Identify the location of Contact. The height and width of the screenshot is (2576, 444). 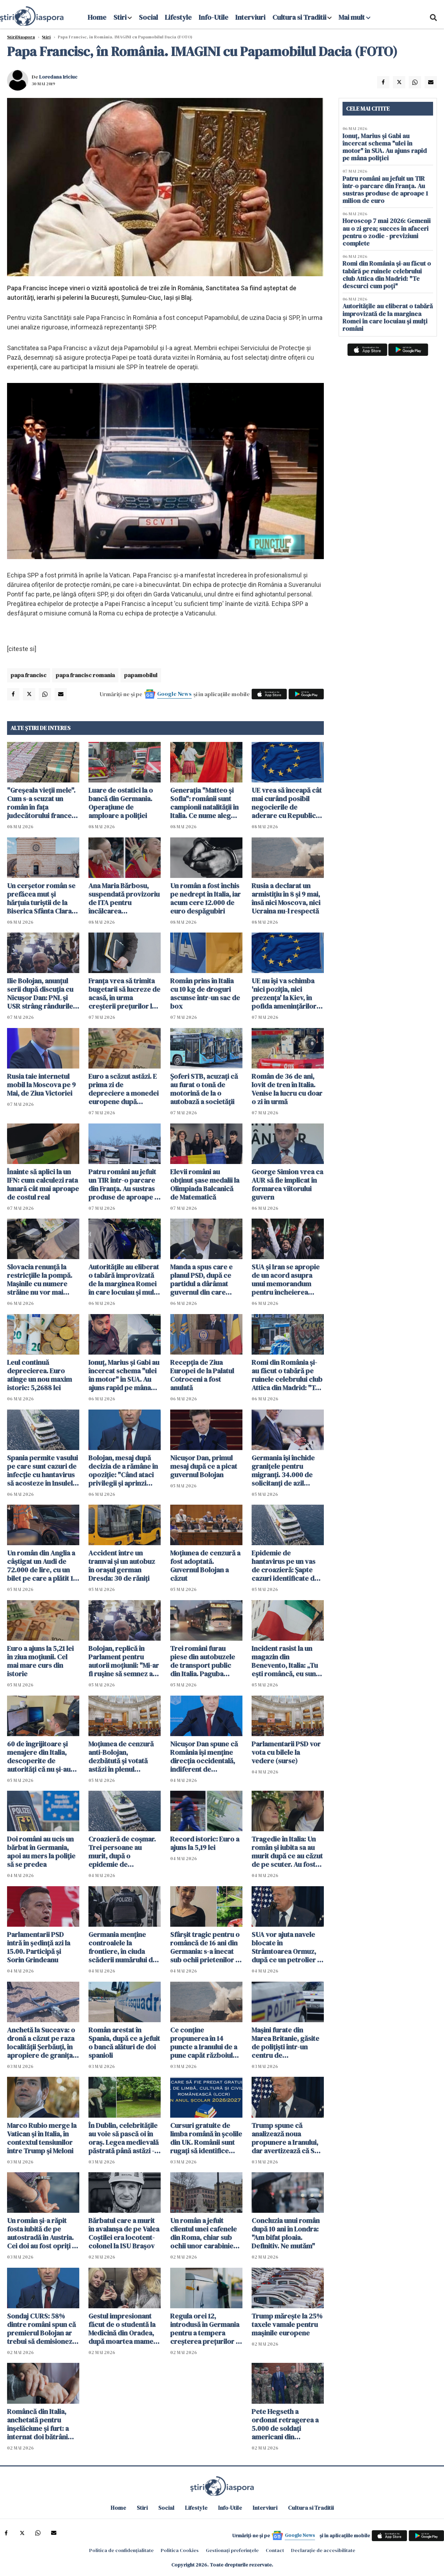
(275, 2550).